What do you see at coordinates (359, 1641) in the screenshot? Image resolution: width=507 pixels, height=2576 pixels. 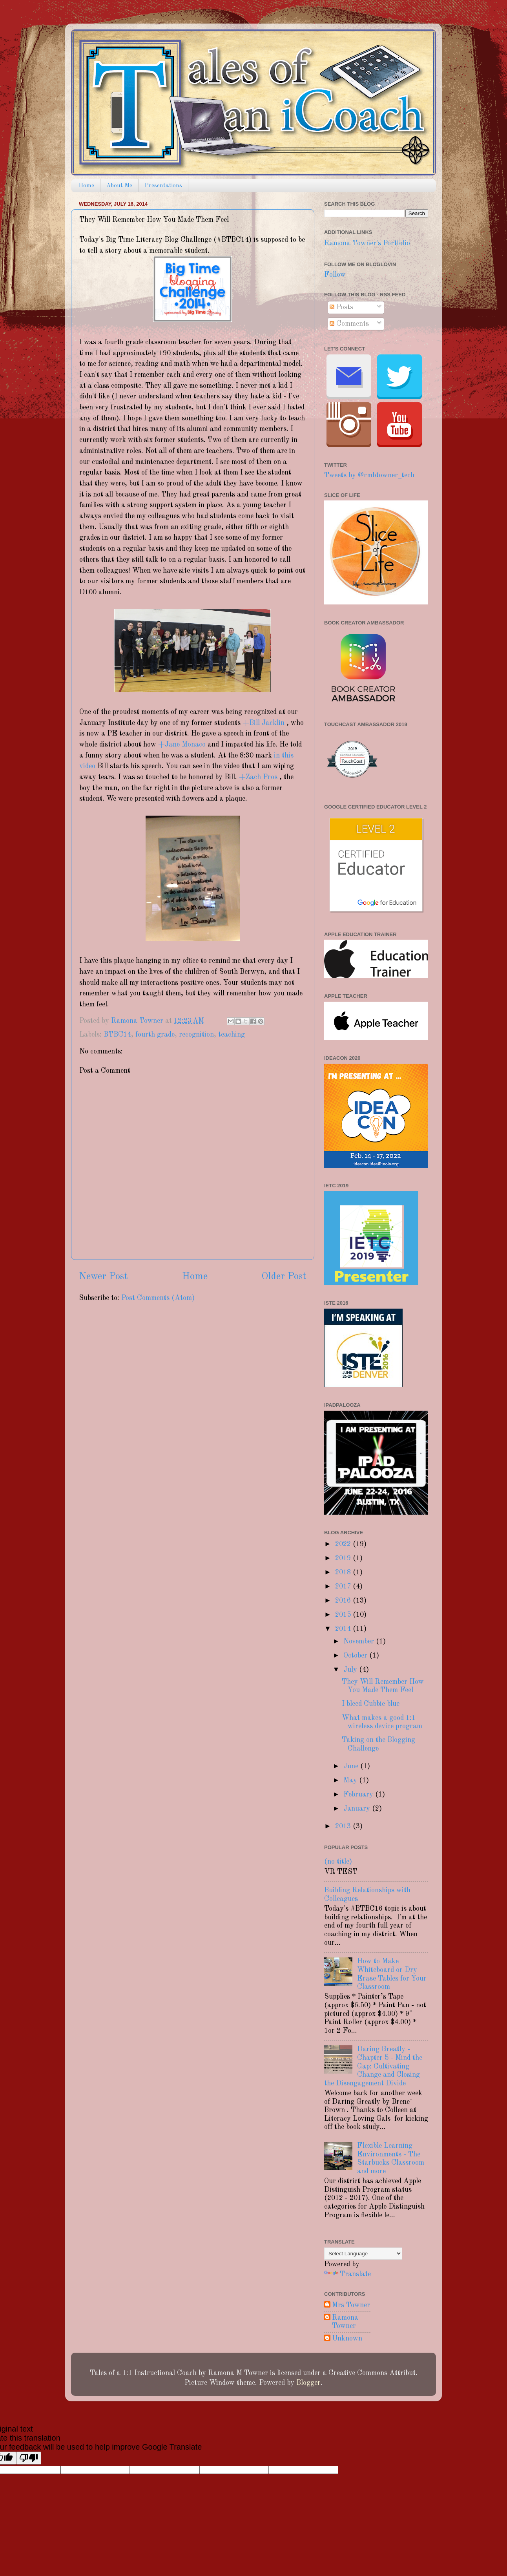 I see `November` at bounding box center [359, 1641].